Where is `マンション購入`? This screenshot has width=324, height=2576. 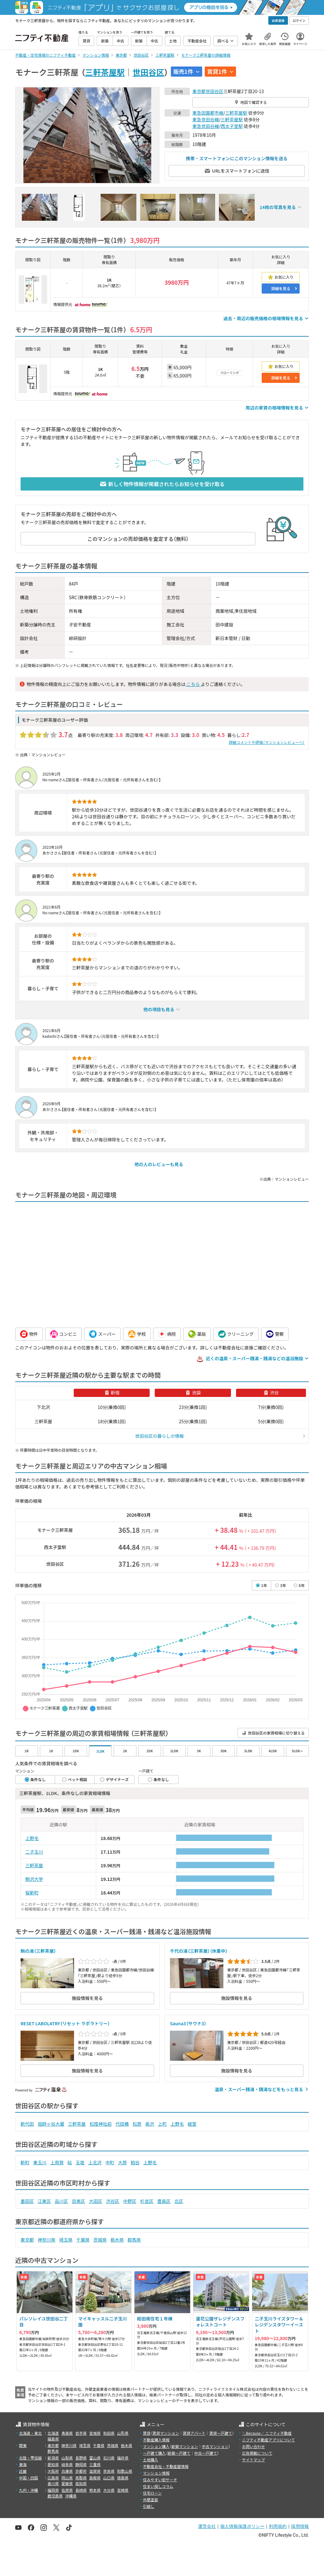
マンション購入 is located at coordinates (156, 2446).